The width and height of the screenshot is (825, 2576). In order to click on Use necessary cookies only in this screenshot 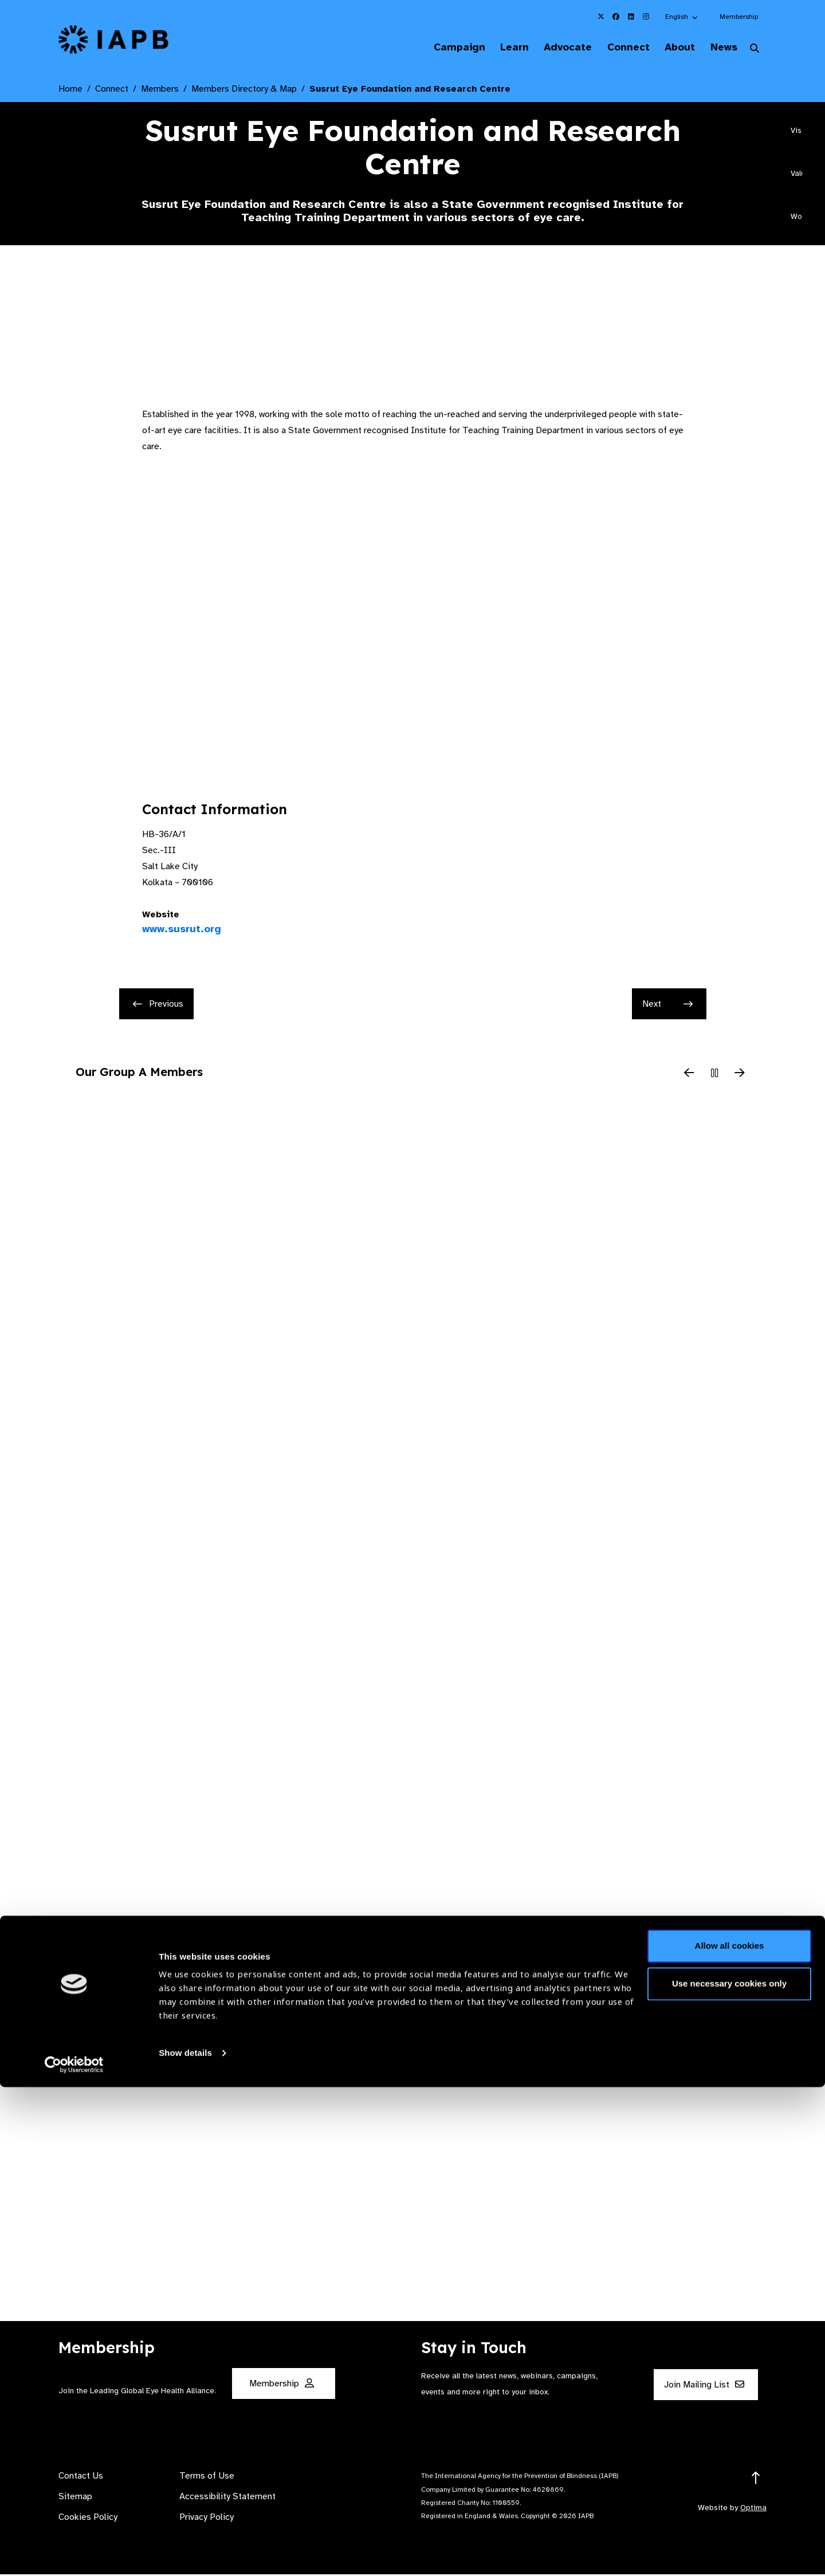, I will do `click(729, 2472)`.